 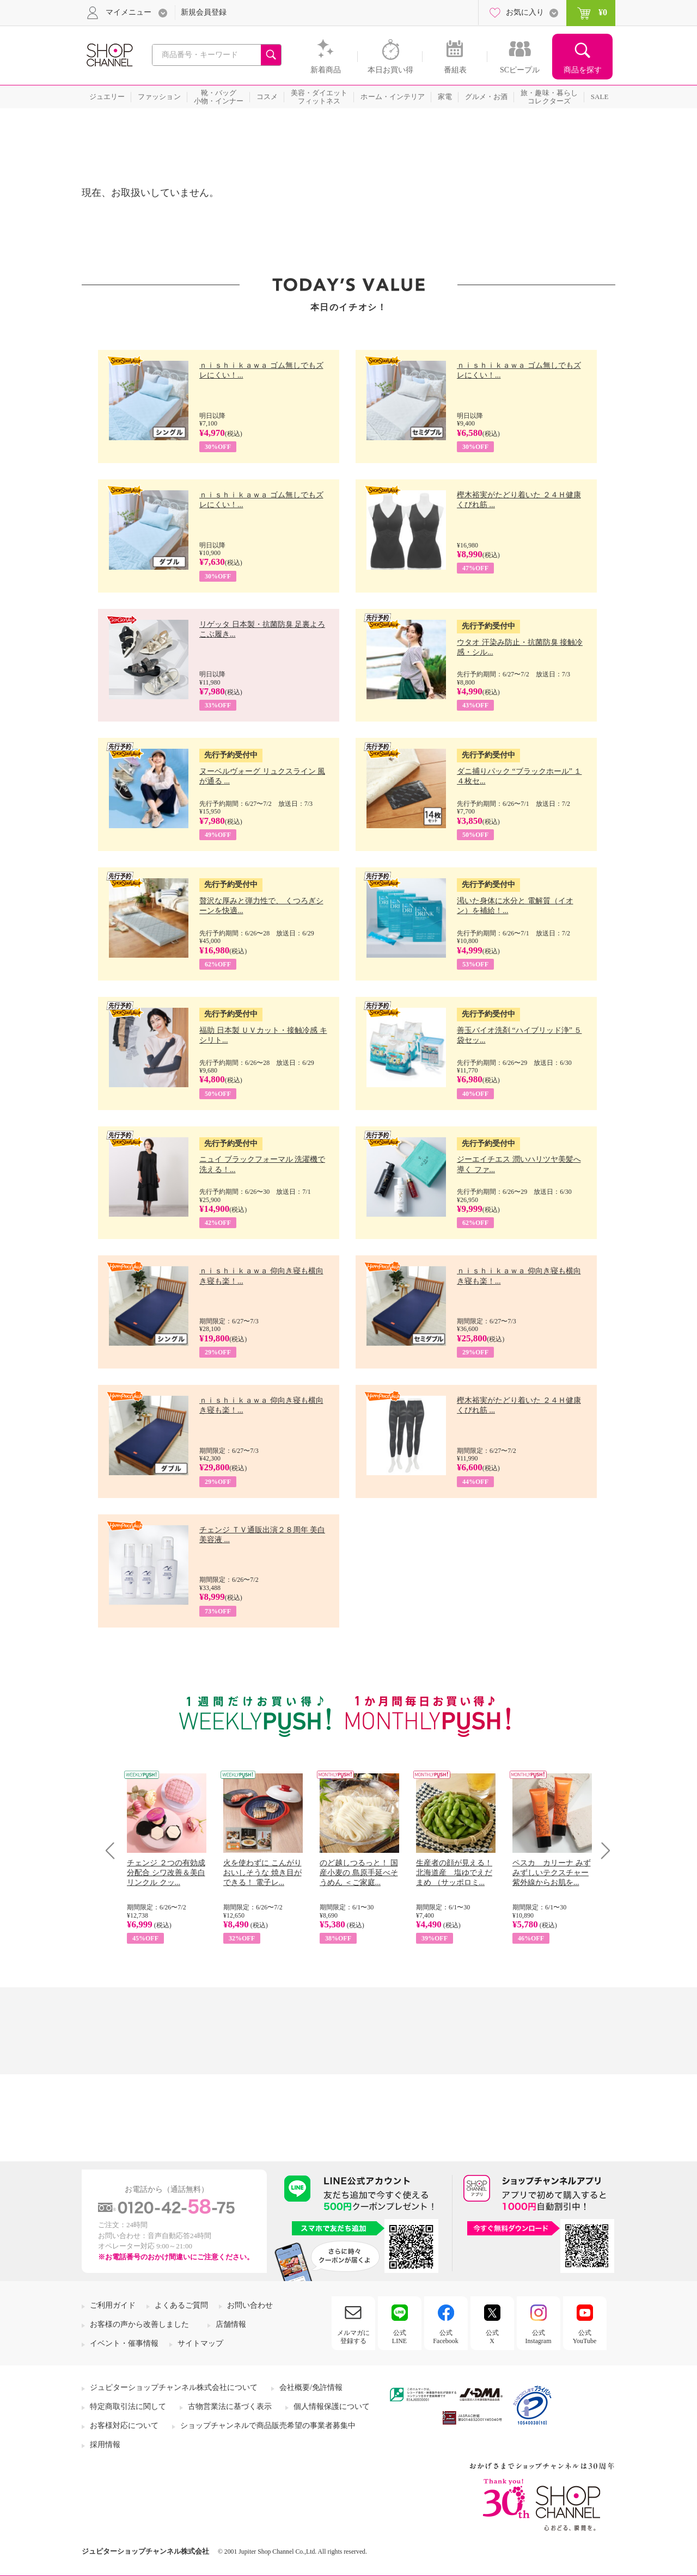 What do you see at coordinates (200, 2343) in the screenshot?
I see `サイトマップ` at bounding box center [200, 2343].